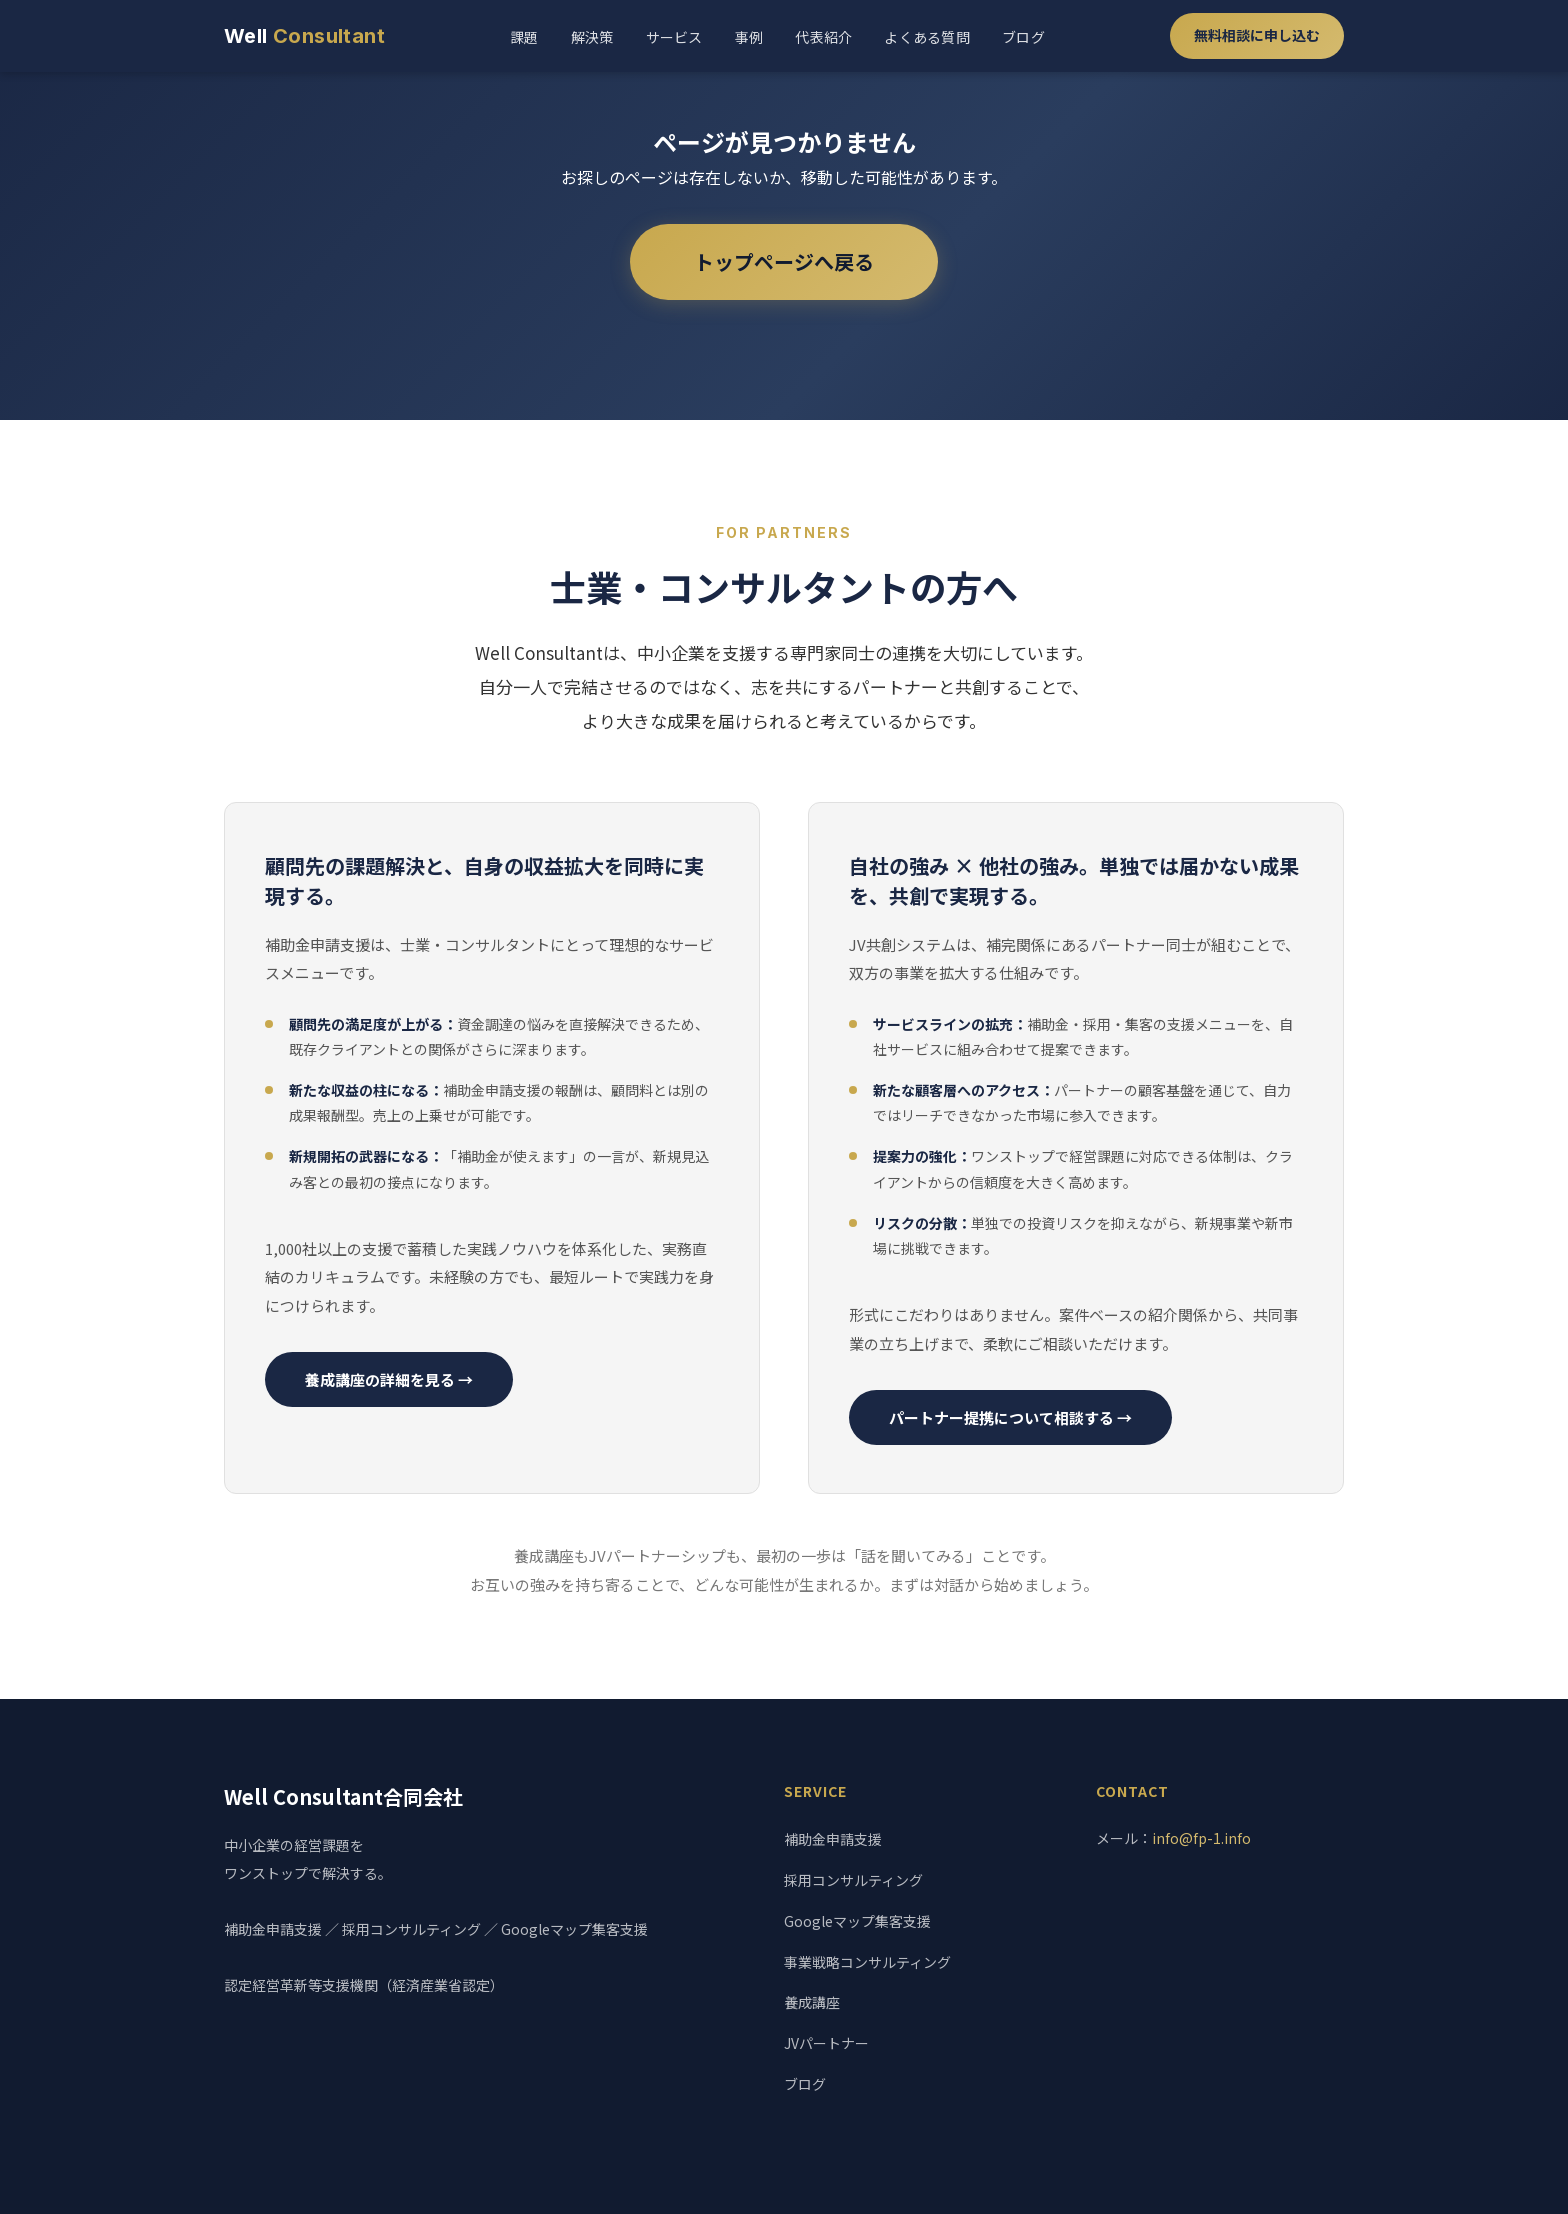 Image resolution: width=1568 pixels, height=2214 pixels. I want to click on Googleマップ集客支援, so click(857, 1921).